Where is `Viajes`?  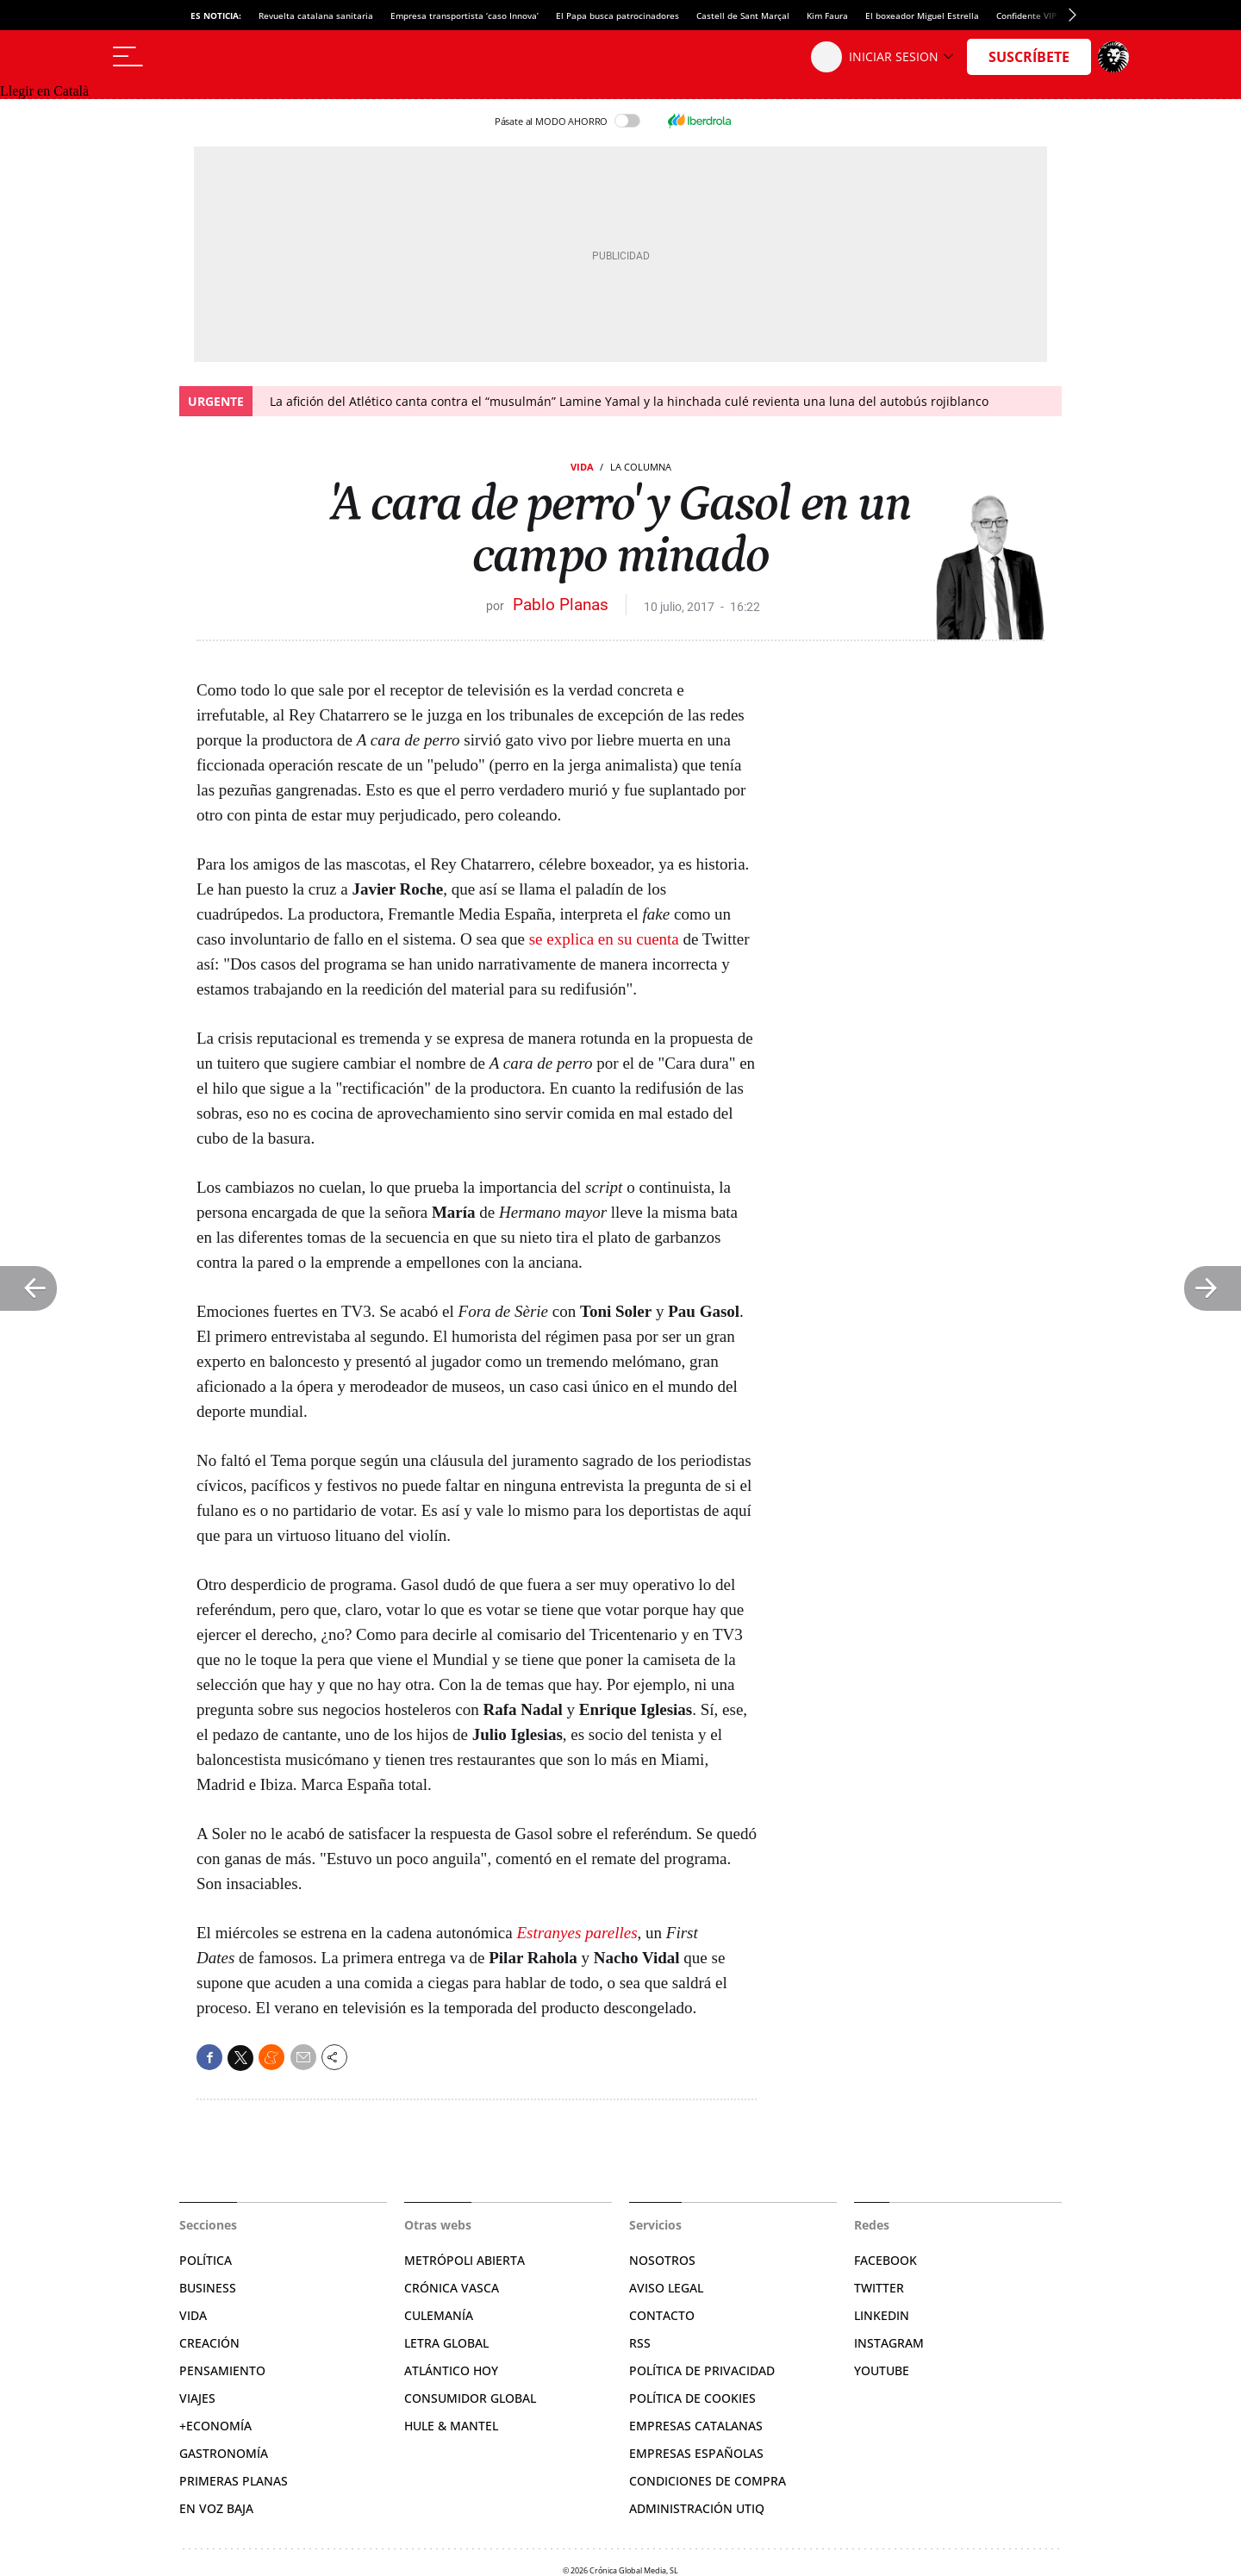
Viajes is located at coordinates (197, 2398).